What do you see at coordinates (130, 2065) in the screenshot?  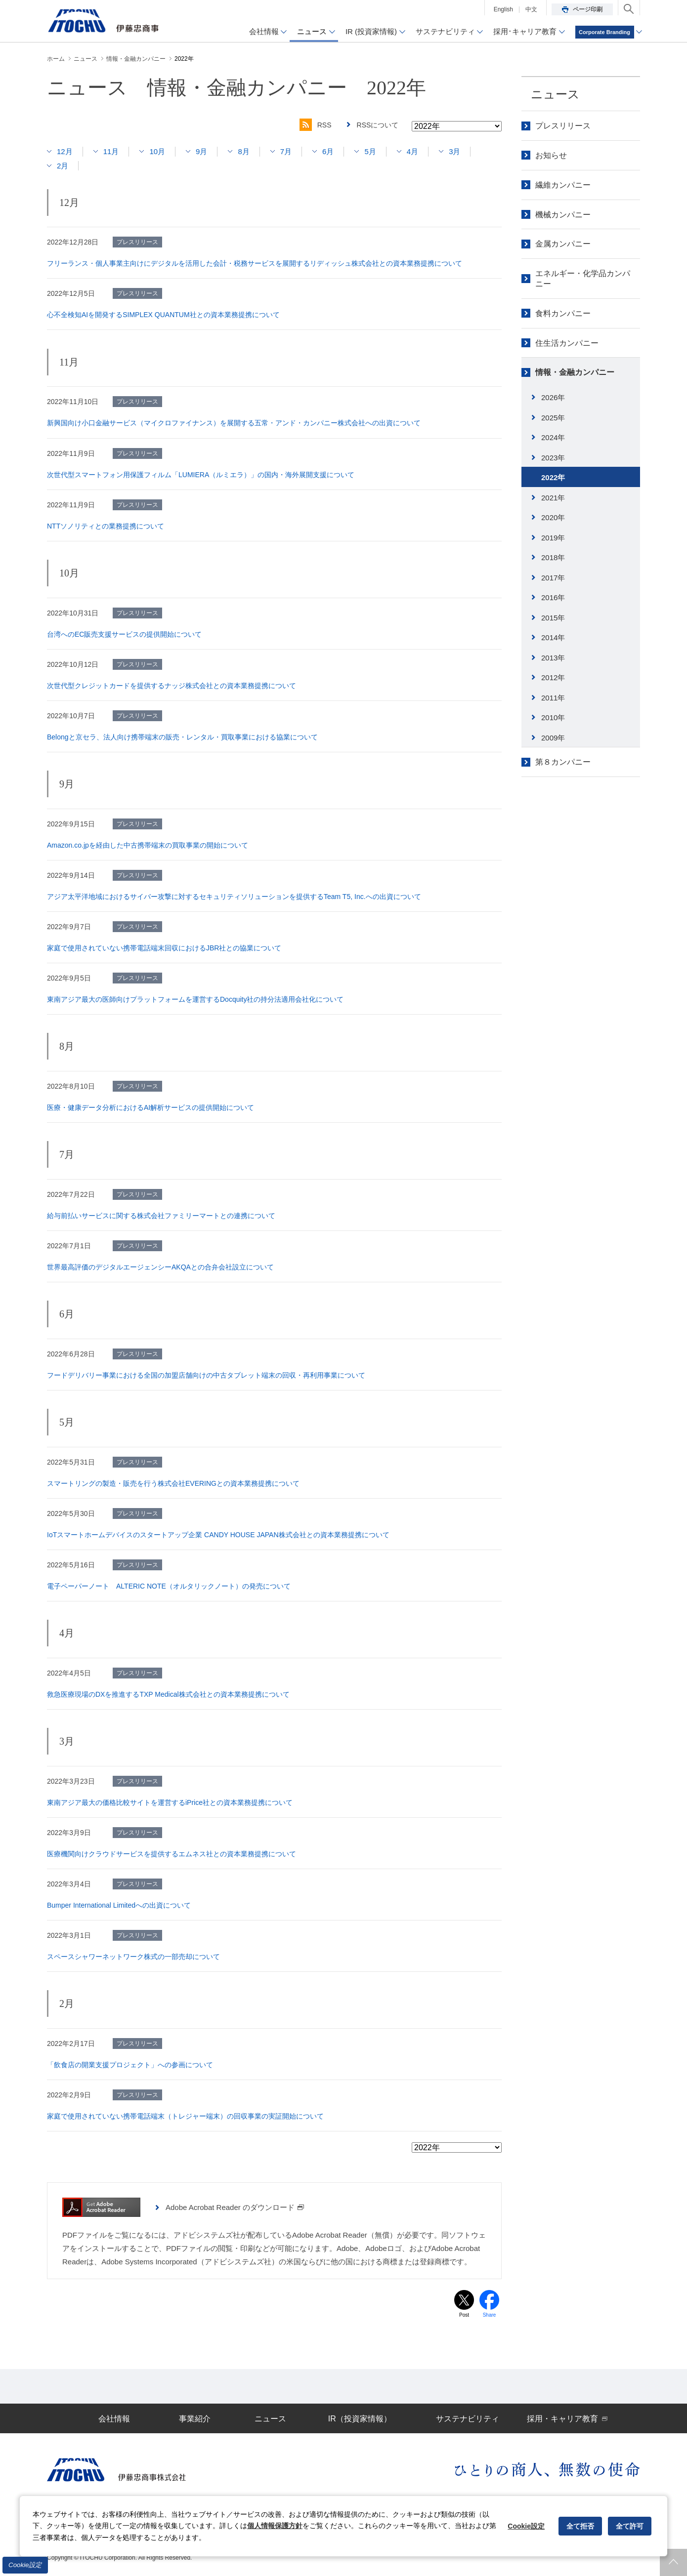 I see `「飲食店の開業支援プロジェクト」への参画について` at bounding box center [130, 2065].